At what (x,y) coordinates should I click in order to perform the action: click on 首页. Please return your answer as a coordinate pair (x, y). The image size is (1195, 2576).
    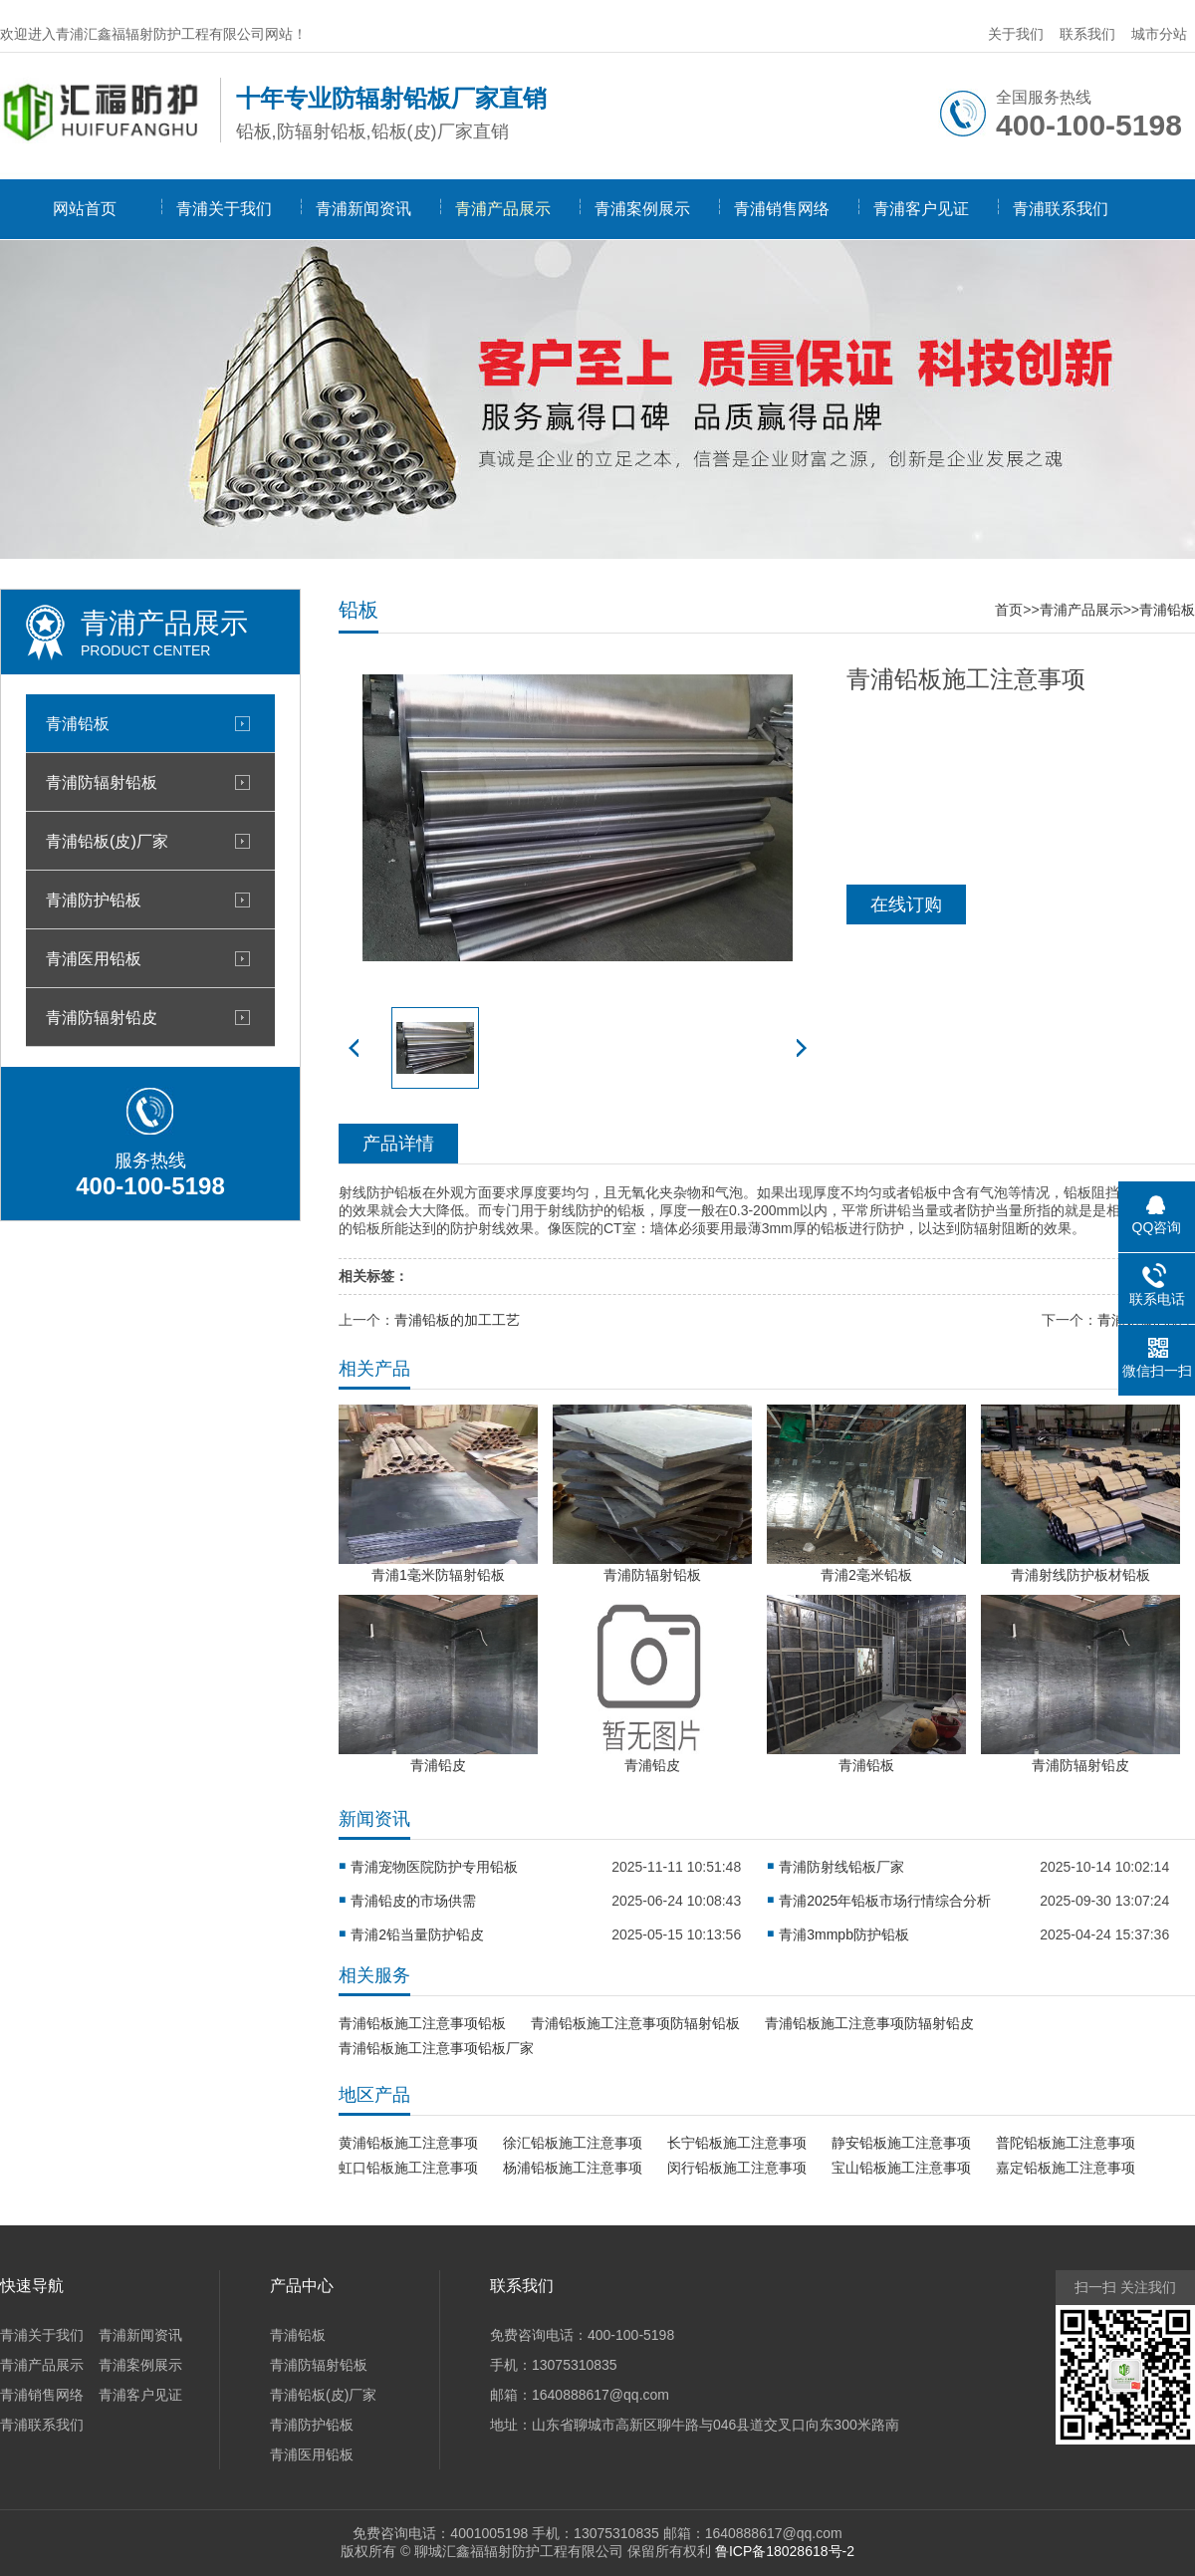
    Looking at the image, I should click on (1009, 610).